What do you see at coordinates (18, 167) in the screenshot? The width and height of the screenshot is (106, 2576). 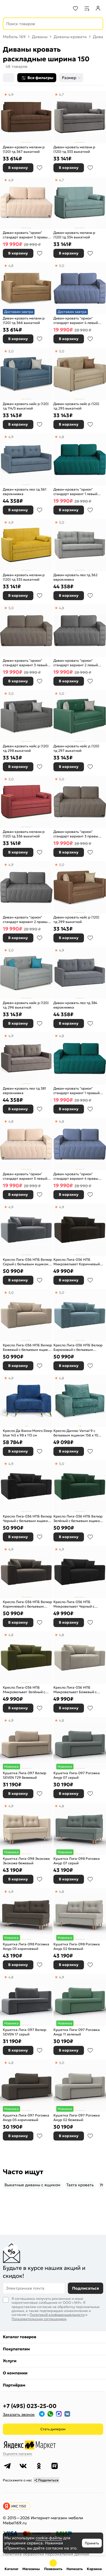 I see `В корзину` at bounding box center [18, 167].